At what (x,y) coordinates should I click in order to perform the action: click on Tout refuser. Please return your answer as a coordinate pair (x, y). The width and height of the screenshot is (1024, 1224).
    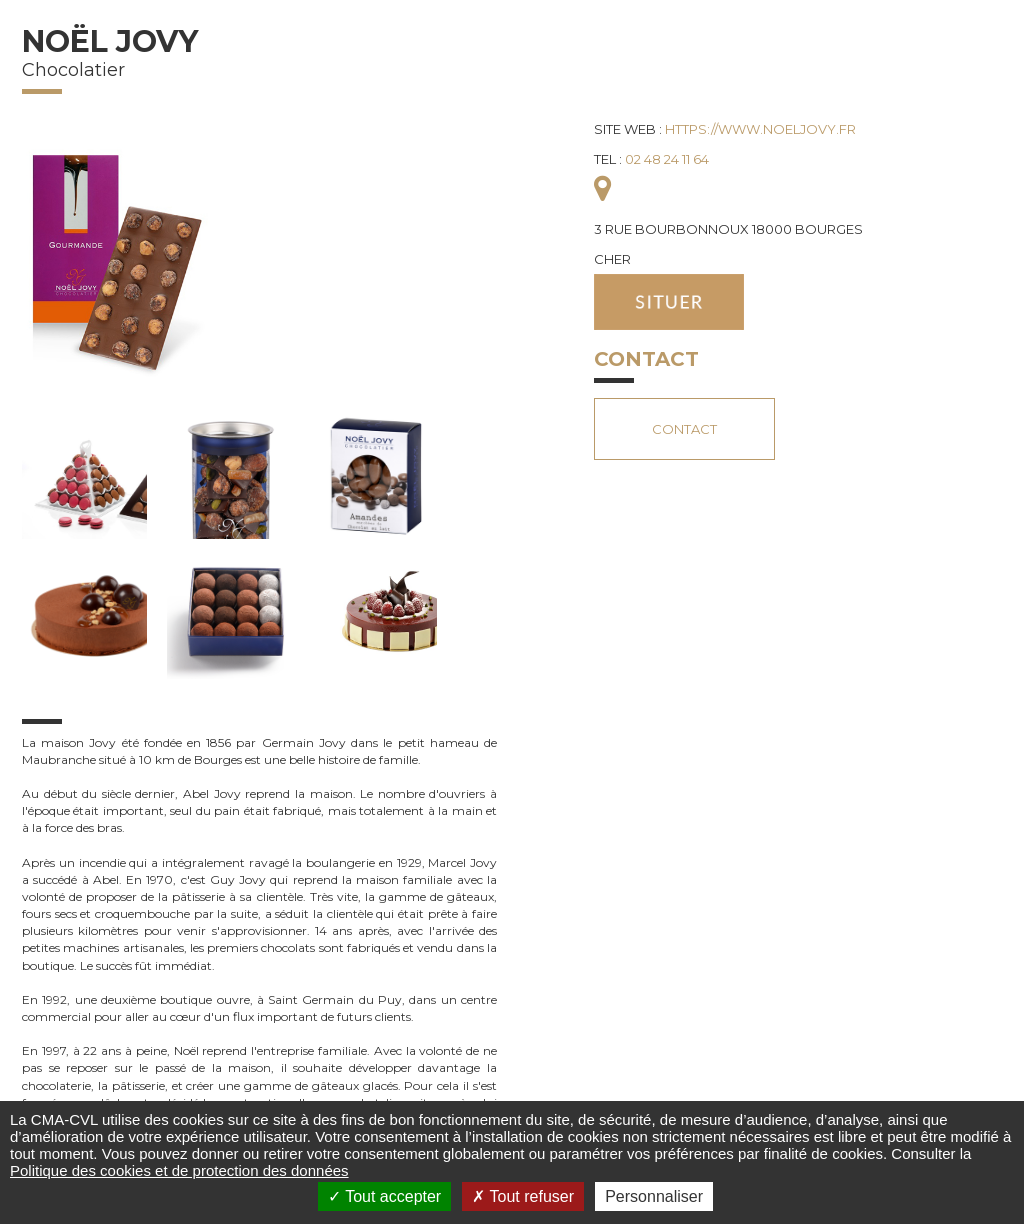
    Looking at the image, I should click on (523, 1196).